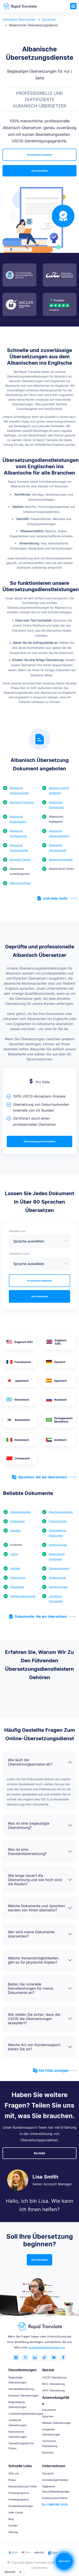 This screenshot has width=79, height=2576. I want to click on Partnerprogramm, so click(18, 2493).